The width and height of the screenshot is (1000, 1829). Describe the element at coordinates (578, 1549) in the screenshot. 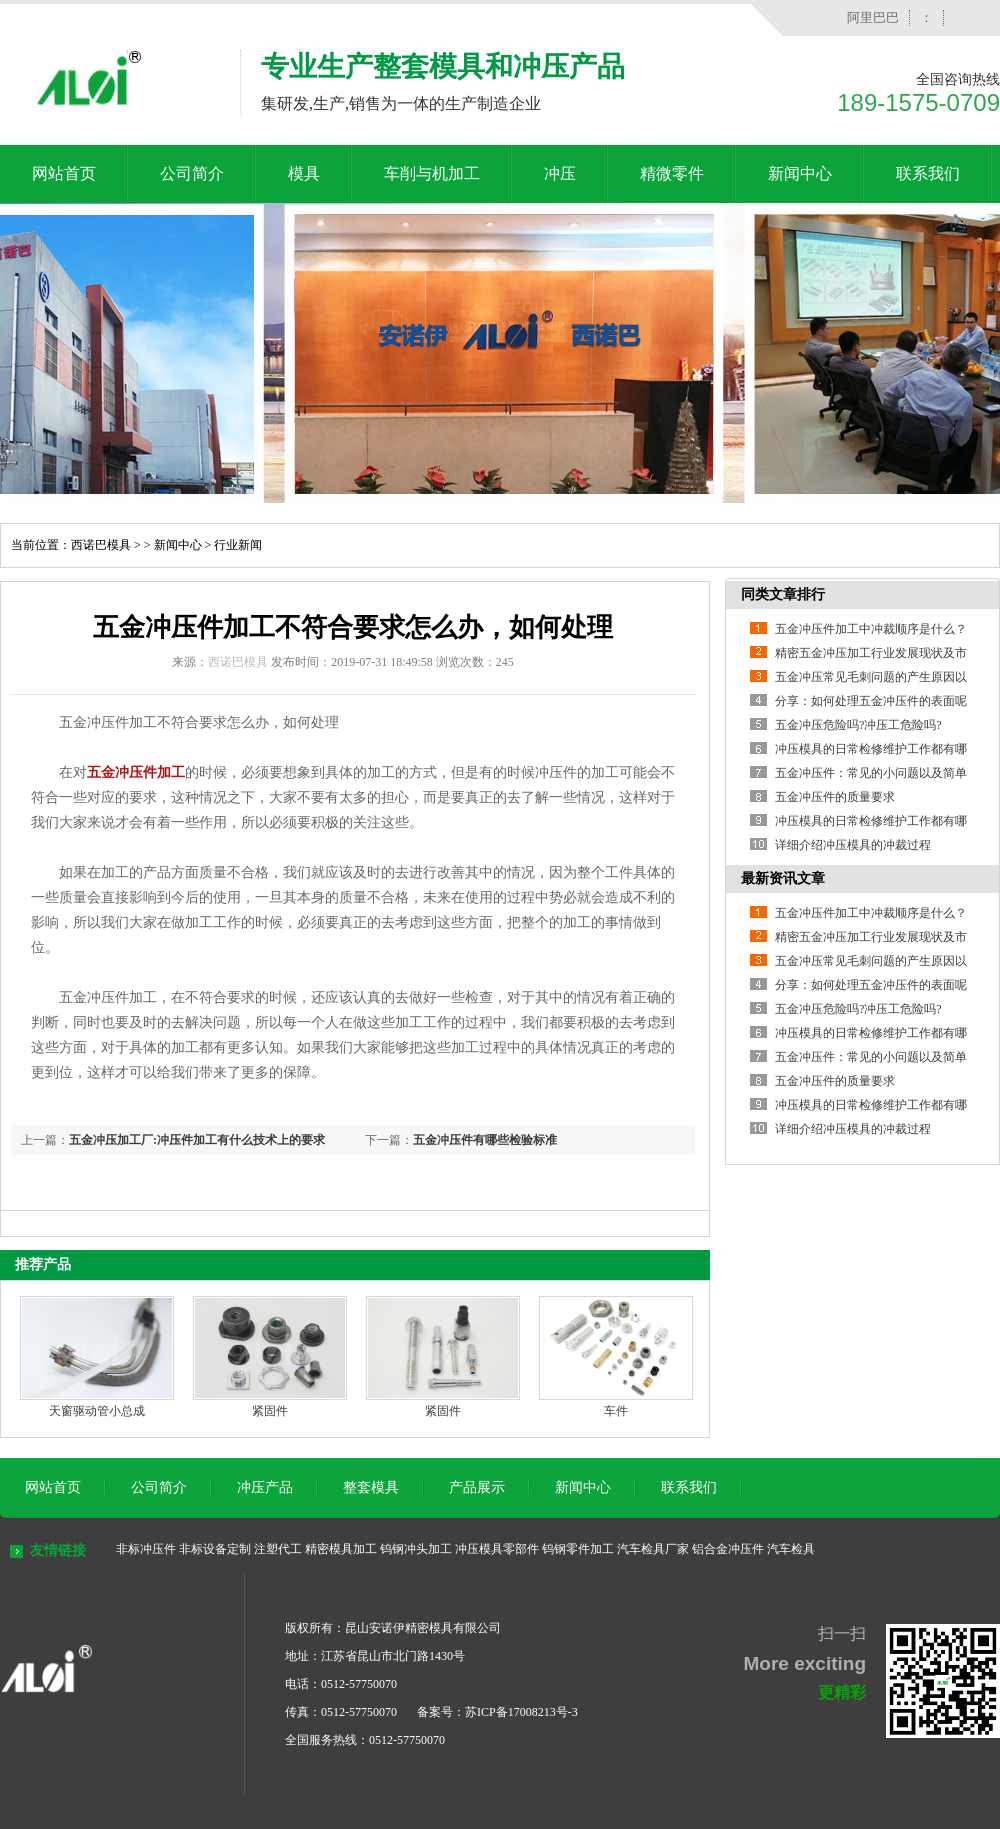

I see `钨钢零件加工` at that location.